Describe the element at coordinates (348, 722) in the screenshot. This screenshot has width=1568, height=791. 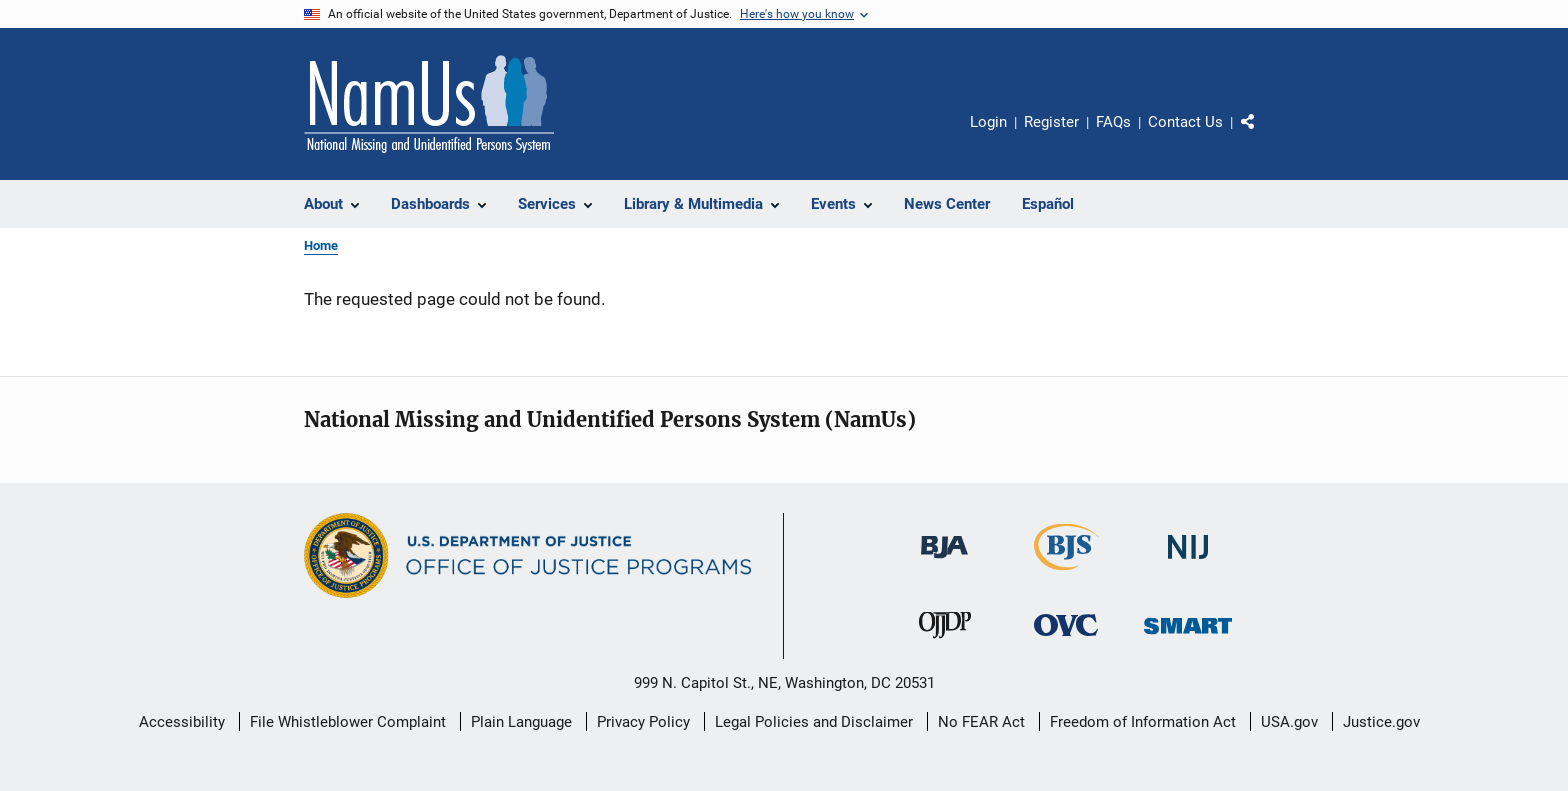
I see `File Whistleblower Complaint` at that location.